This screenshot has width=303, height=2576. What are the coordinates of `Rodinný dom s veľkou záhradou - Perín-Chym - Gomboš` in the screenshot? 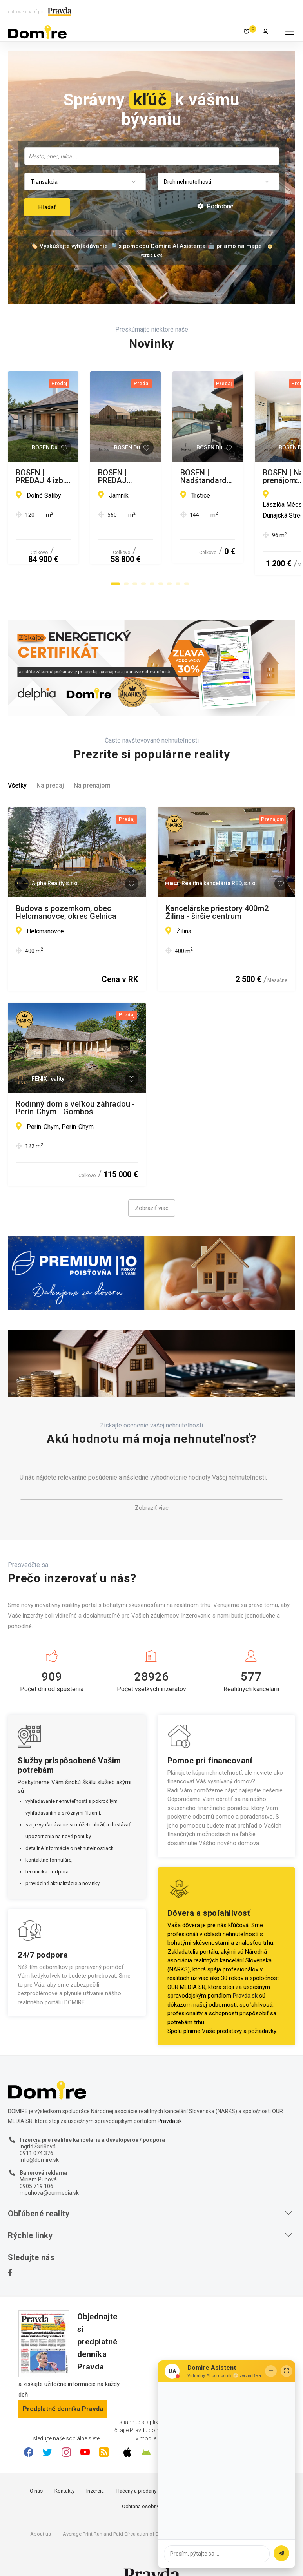 It's located at (75, 1086).